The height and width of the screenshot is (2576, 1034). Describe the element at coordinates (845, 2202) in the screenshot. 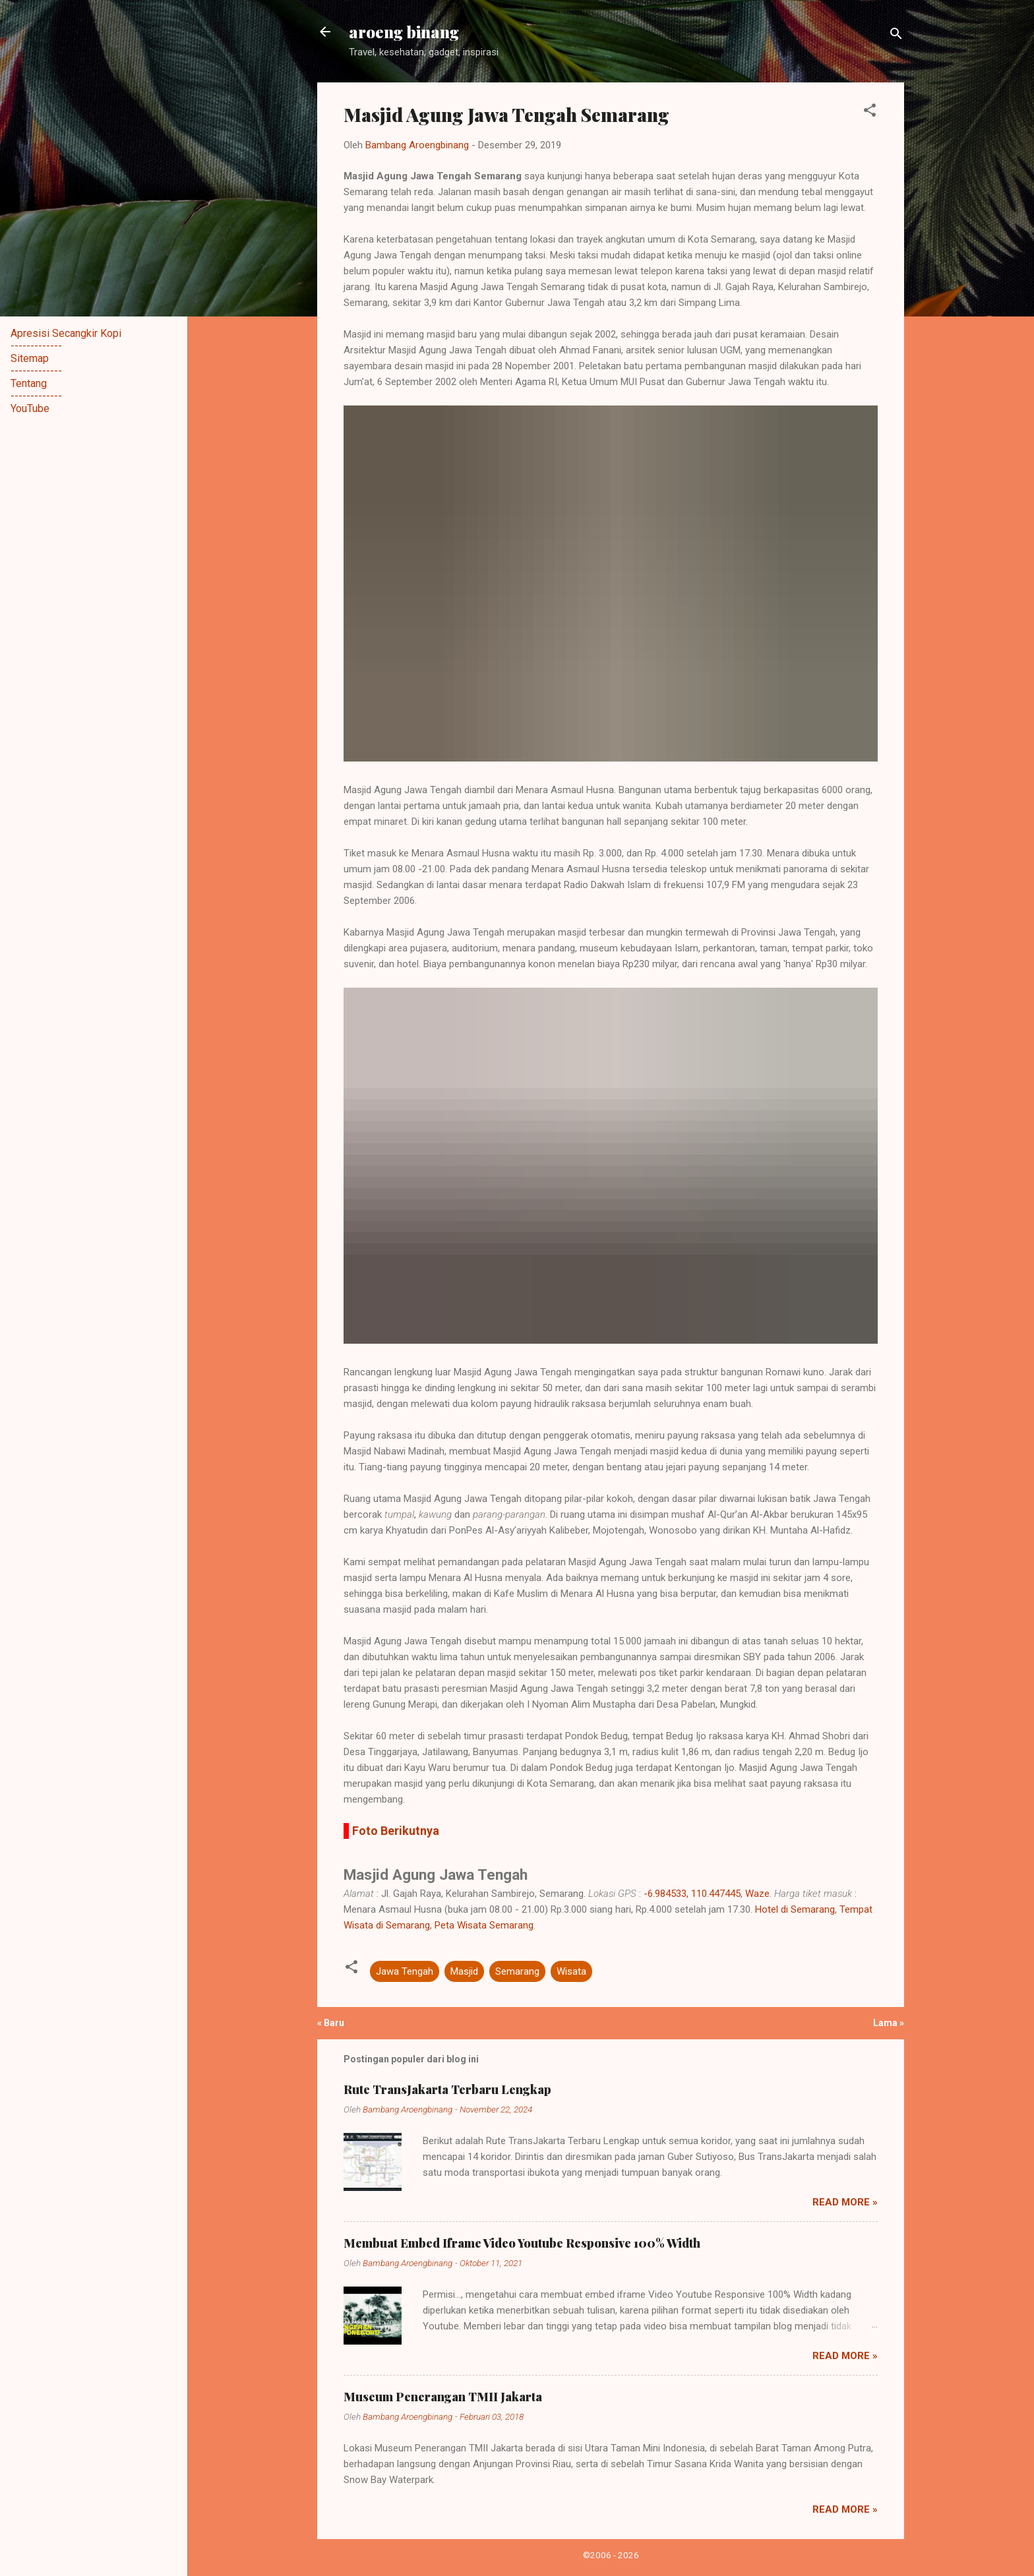

I see `Read more »` at that location.